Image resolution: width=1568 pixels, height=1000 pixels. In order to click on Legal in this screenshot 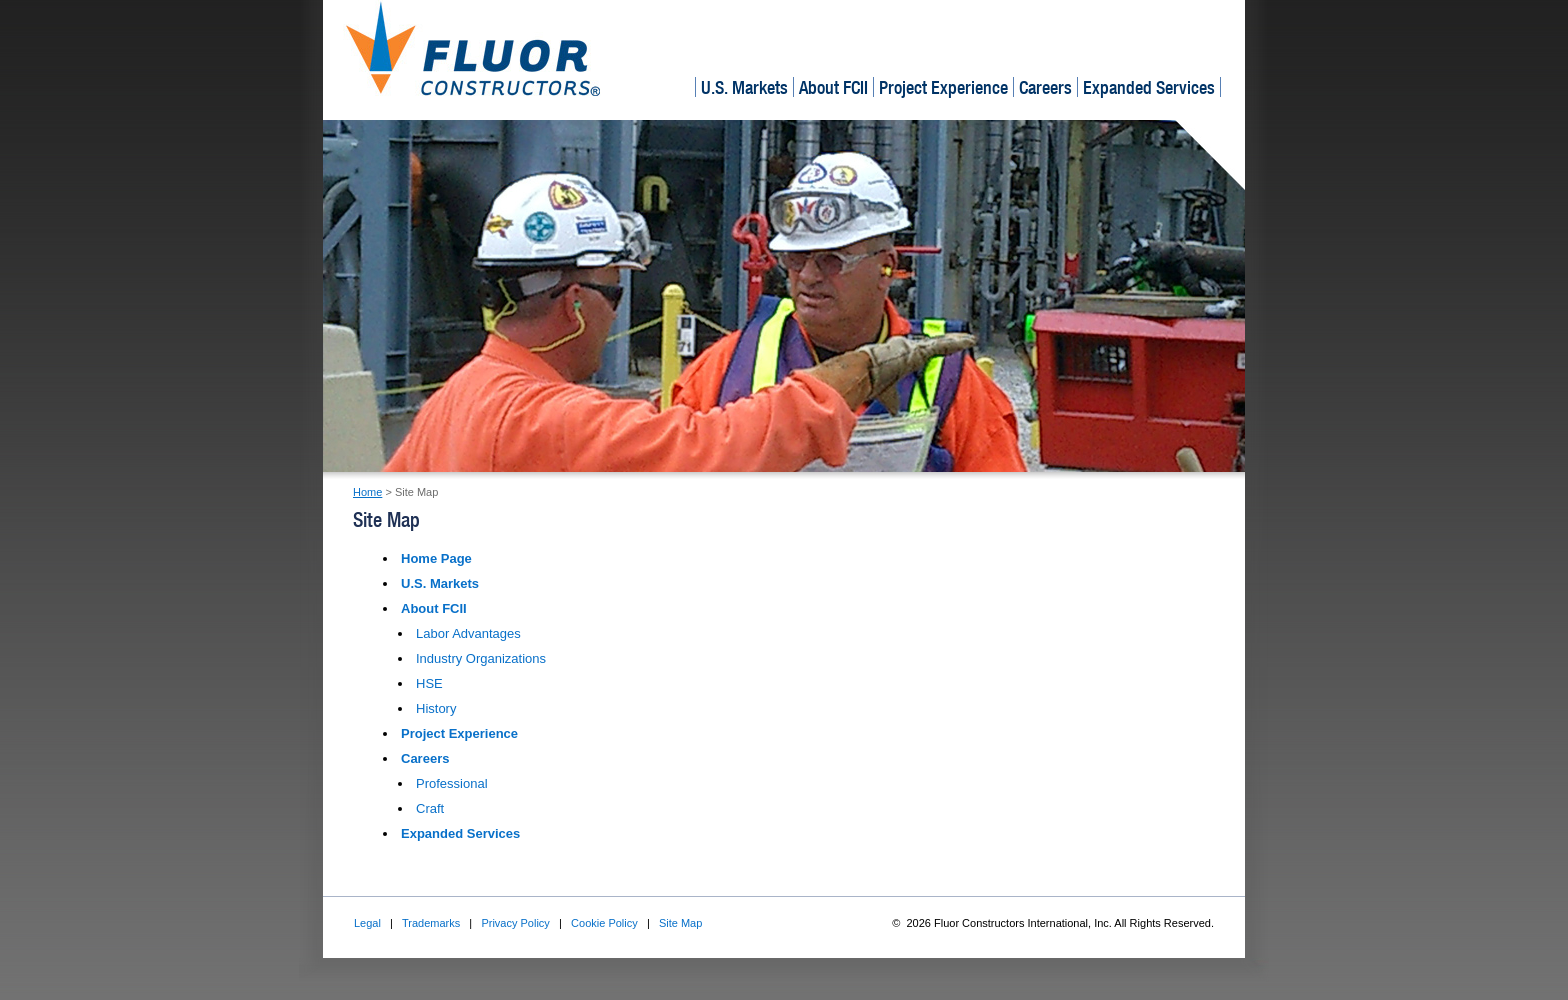, I will do `click(367, 923)`.